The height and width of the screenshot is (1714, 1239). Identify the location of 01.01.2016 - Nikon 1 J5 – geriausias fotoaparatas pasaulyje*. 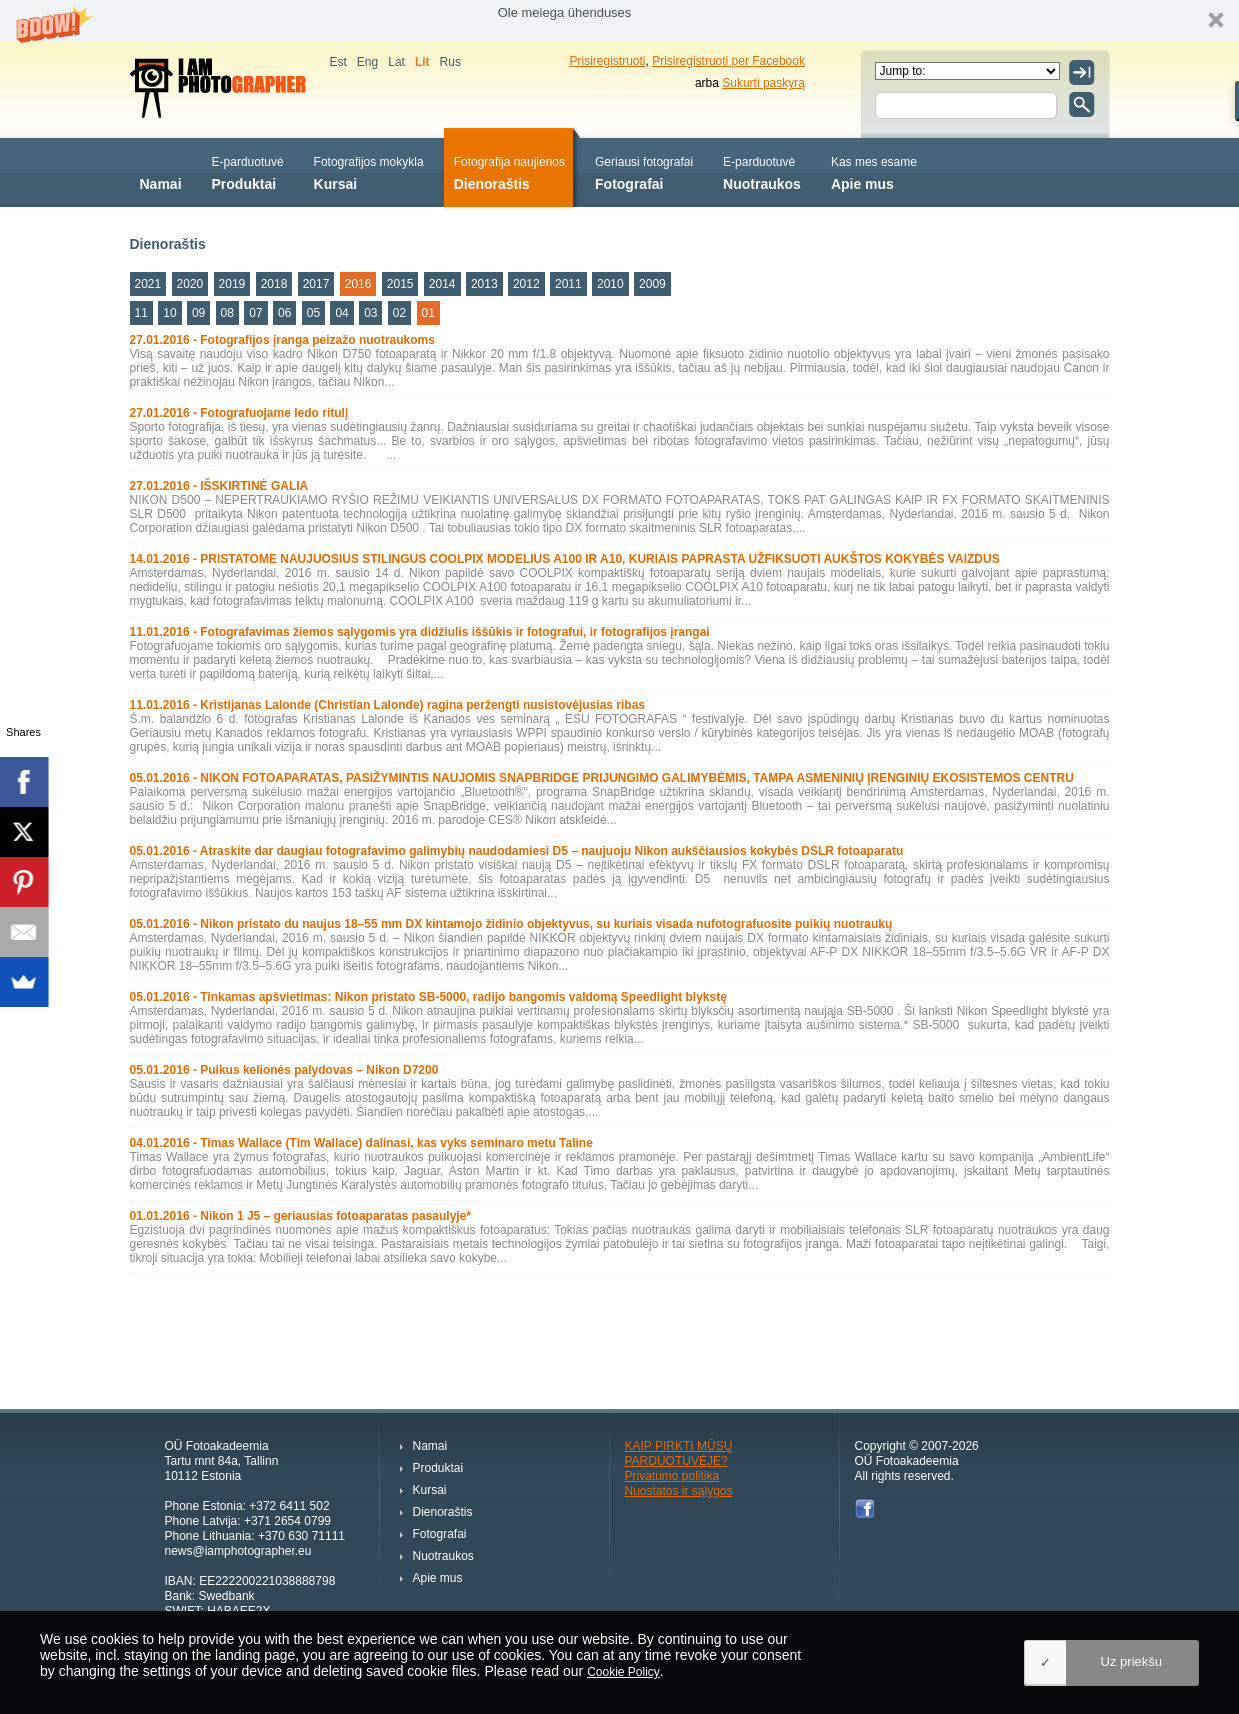
(301, 1216).